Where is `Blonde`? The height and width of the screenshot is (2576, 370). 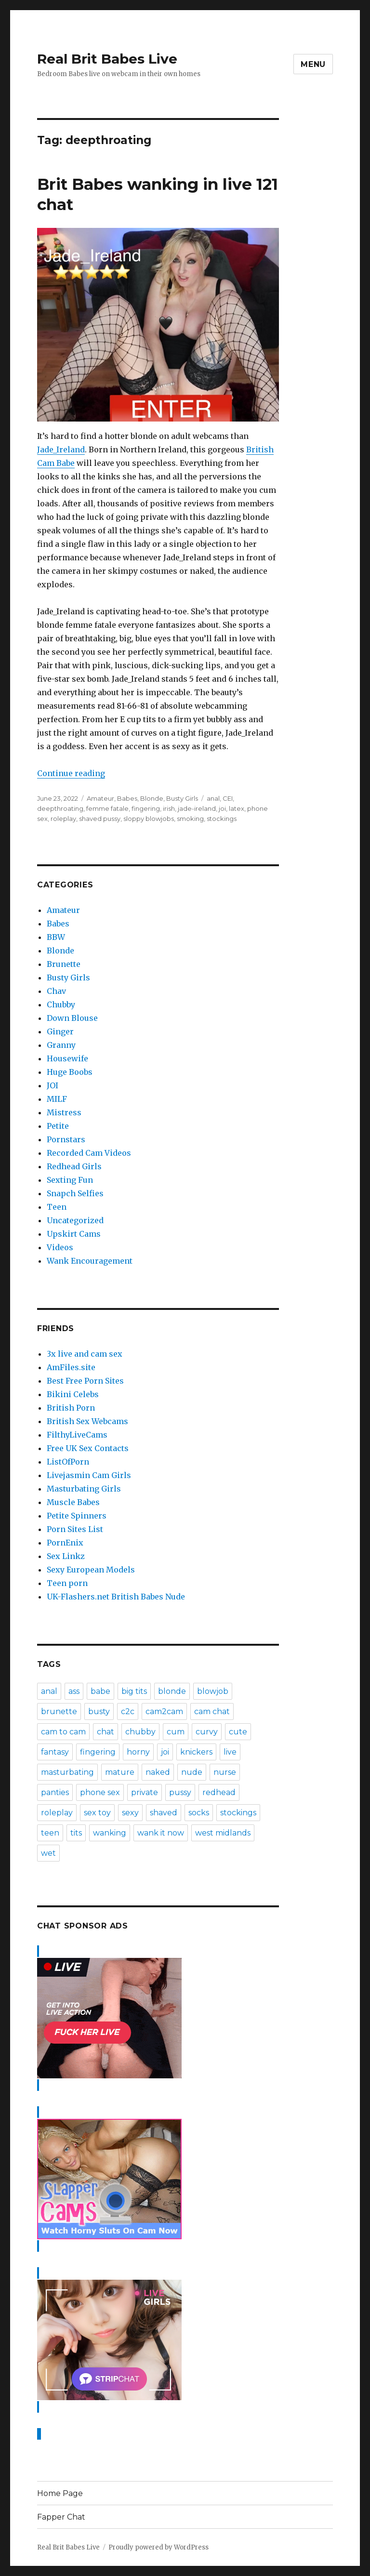 Blonde is located at coordinates (151, 798).